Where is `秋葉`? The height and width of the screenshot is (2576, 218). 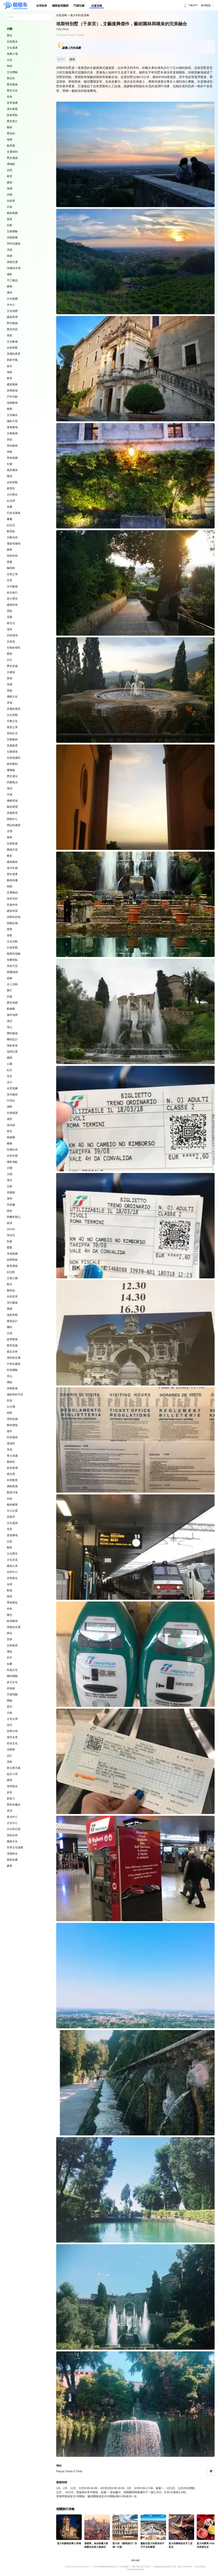 秋葉 is located at coordinates (9, 1241).